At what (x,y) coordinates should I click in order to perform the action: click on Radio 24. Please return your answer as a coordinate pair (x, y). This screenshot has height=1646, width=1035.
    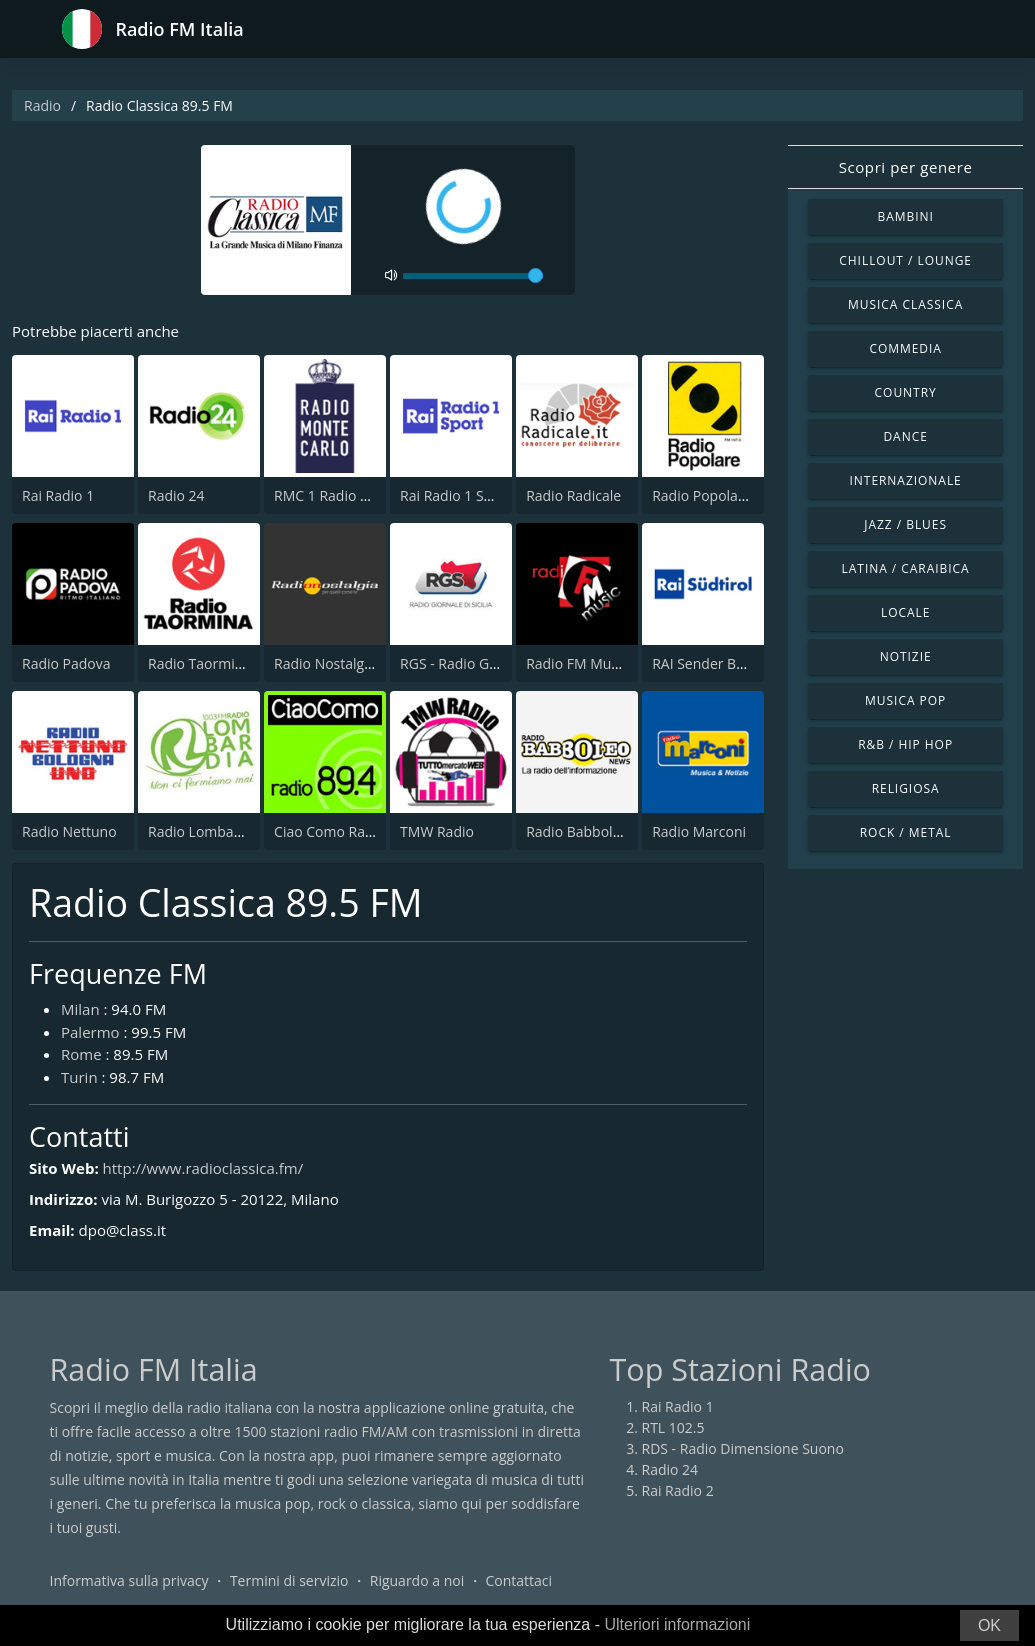
    Looking at the image, I should click on (176, 495).